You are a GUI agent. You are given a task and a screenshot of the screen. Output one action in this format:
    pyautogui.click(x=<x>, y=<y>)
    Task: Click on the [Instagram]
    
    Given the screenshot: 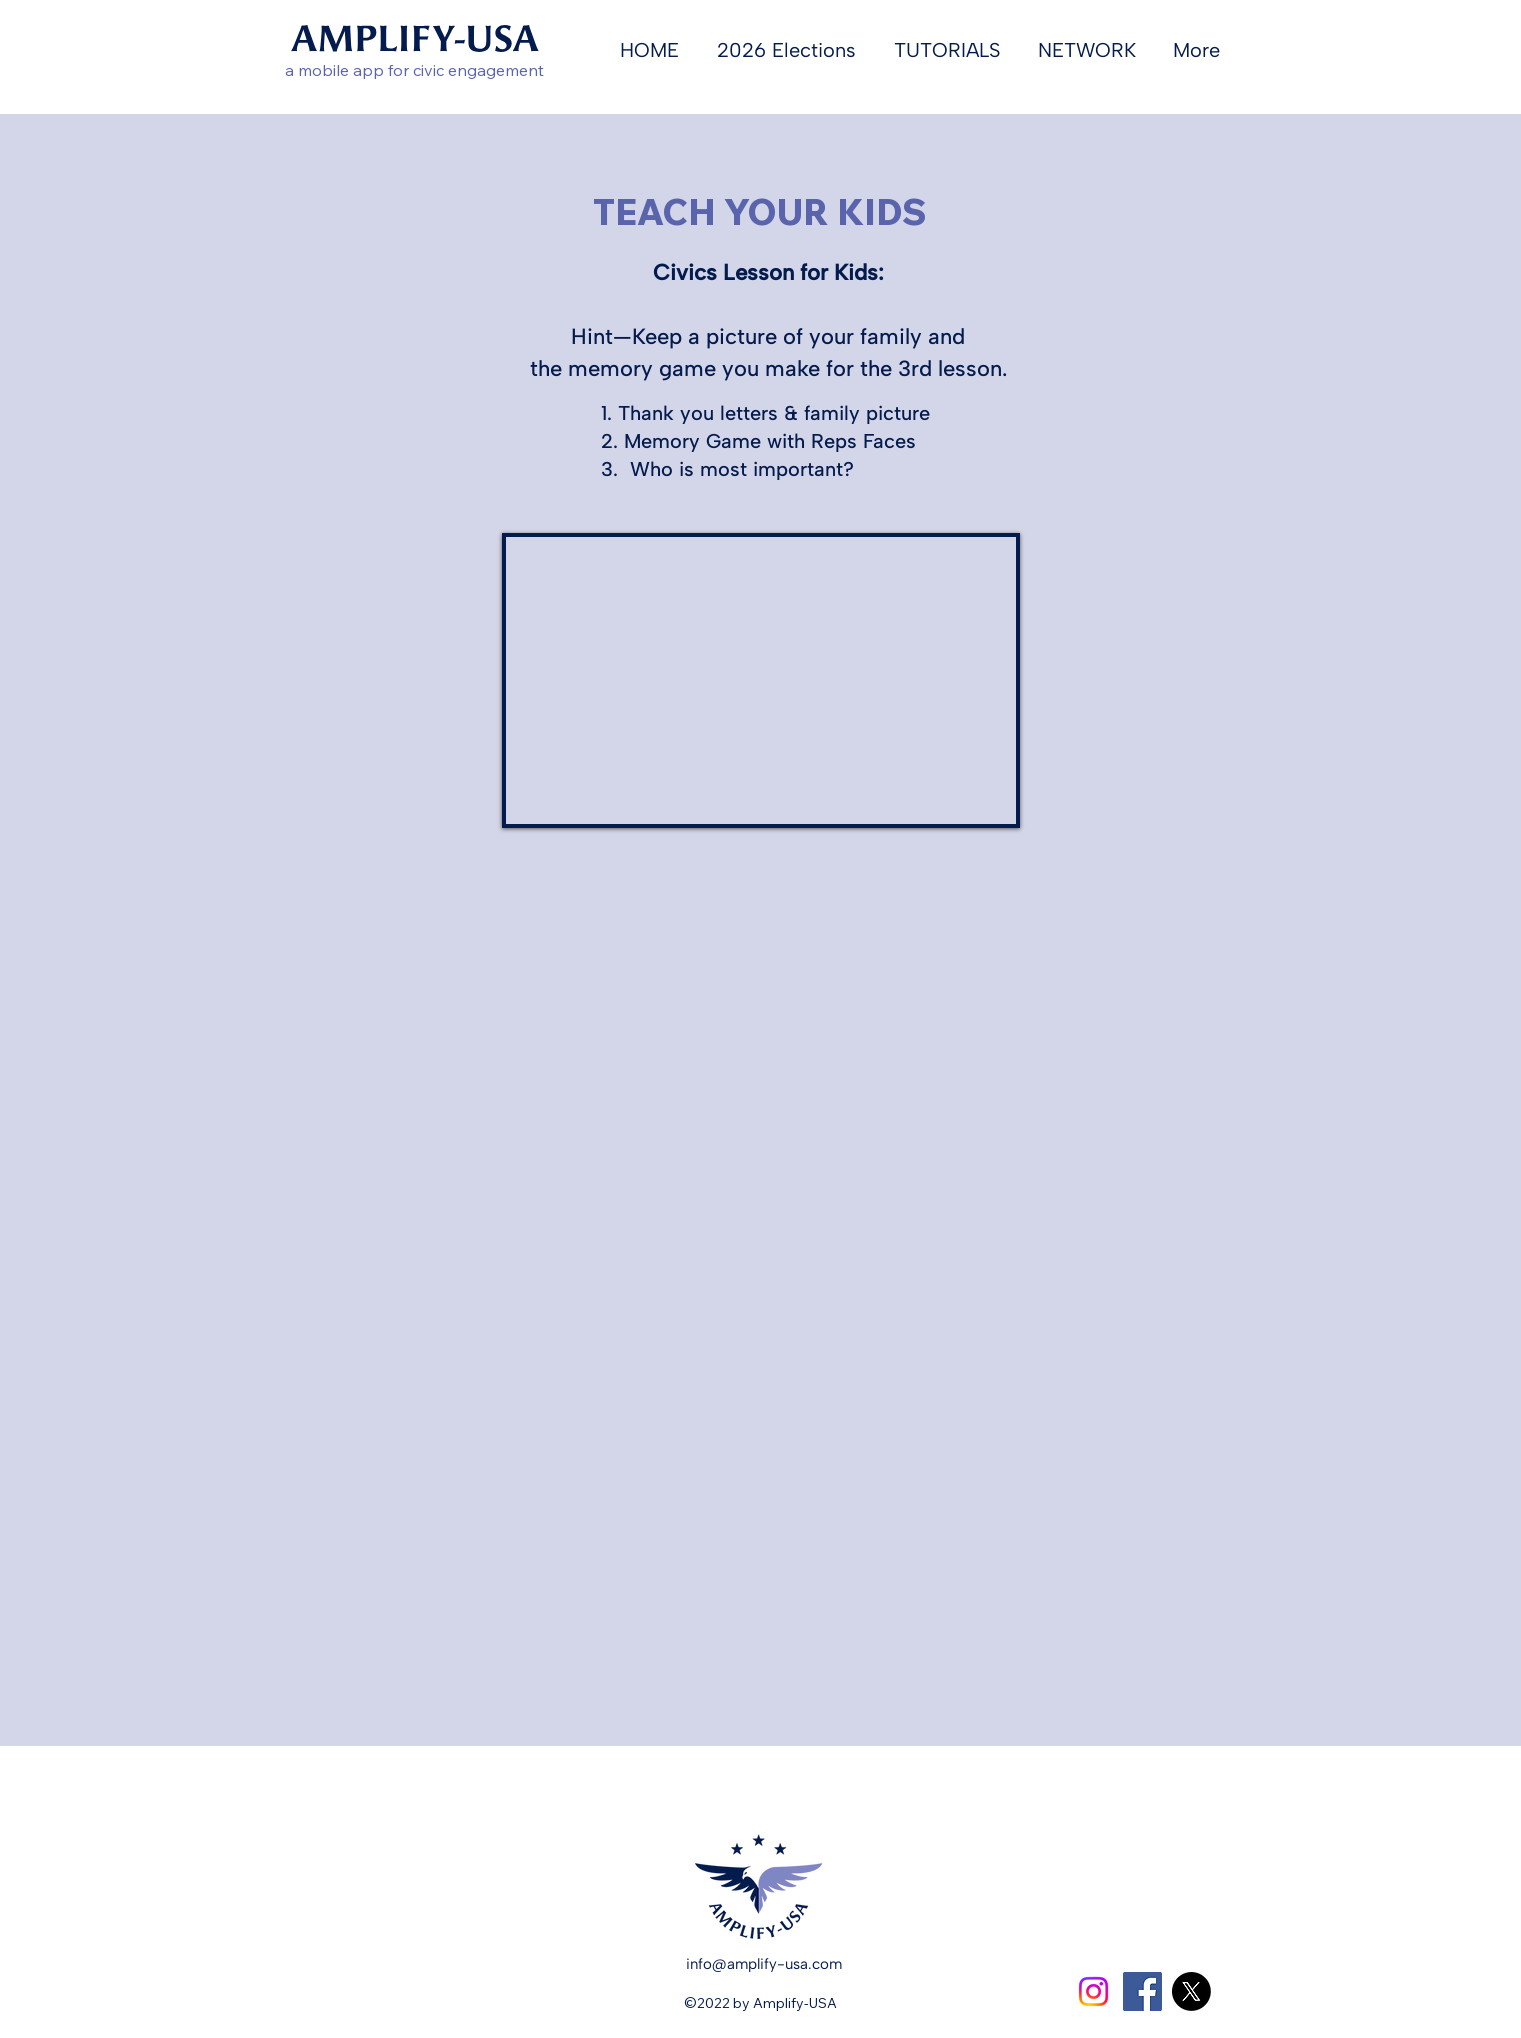 What is the action you would take?
    pyautogui.click(x=1093, y=1991)
    